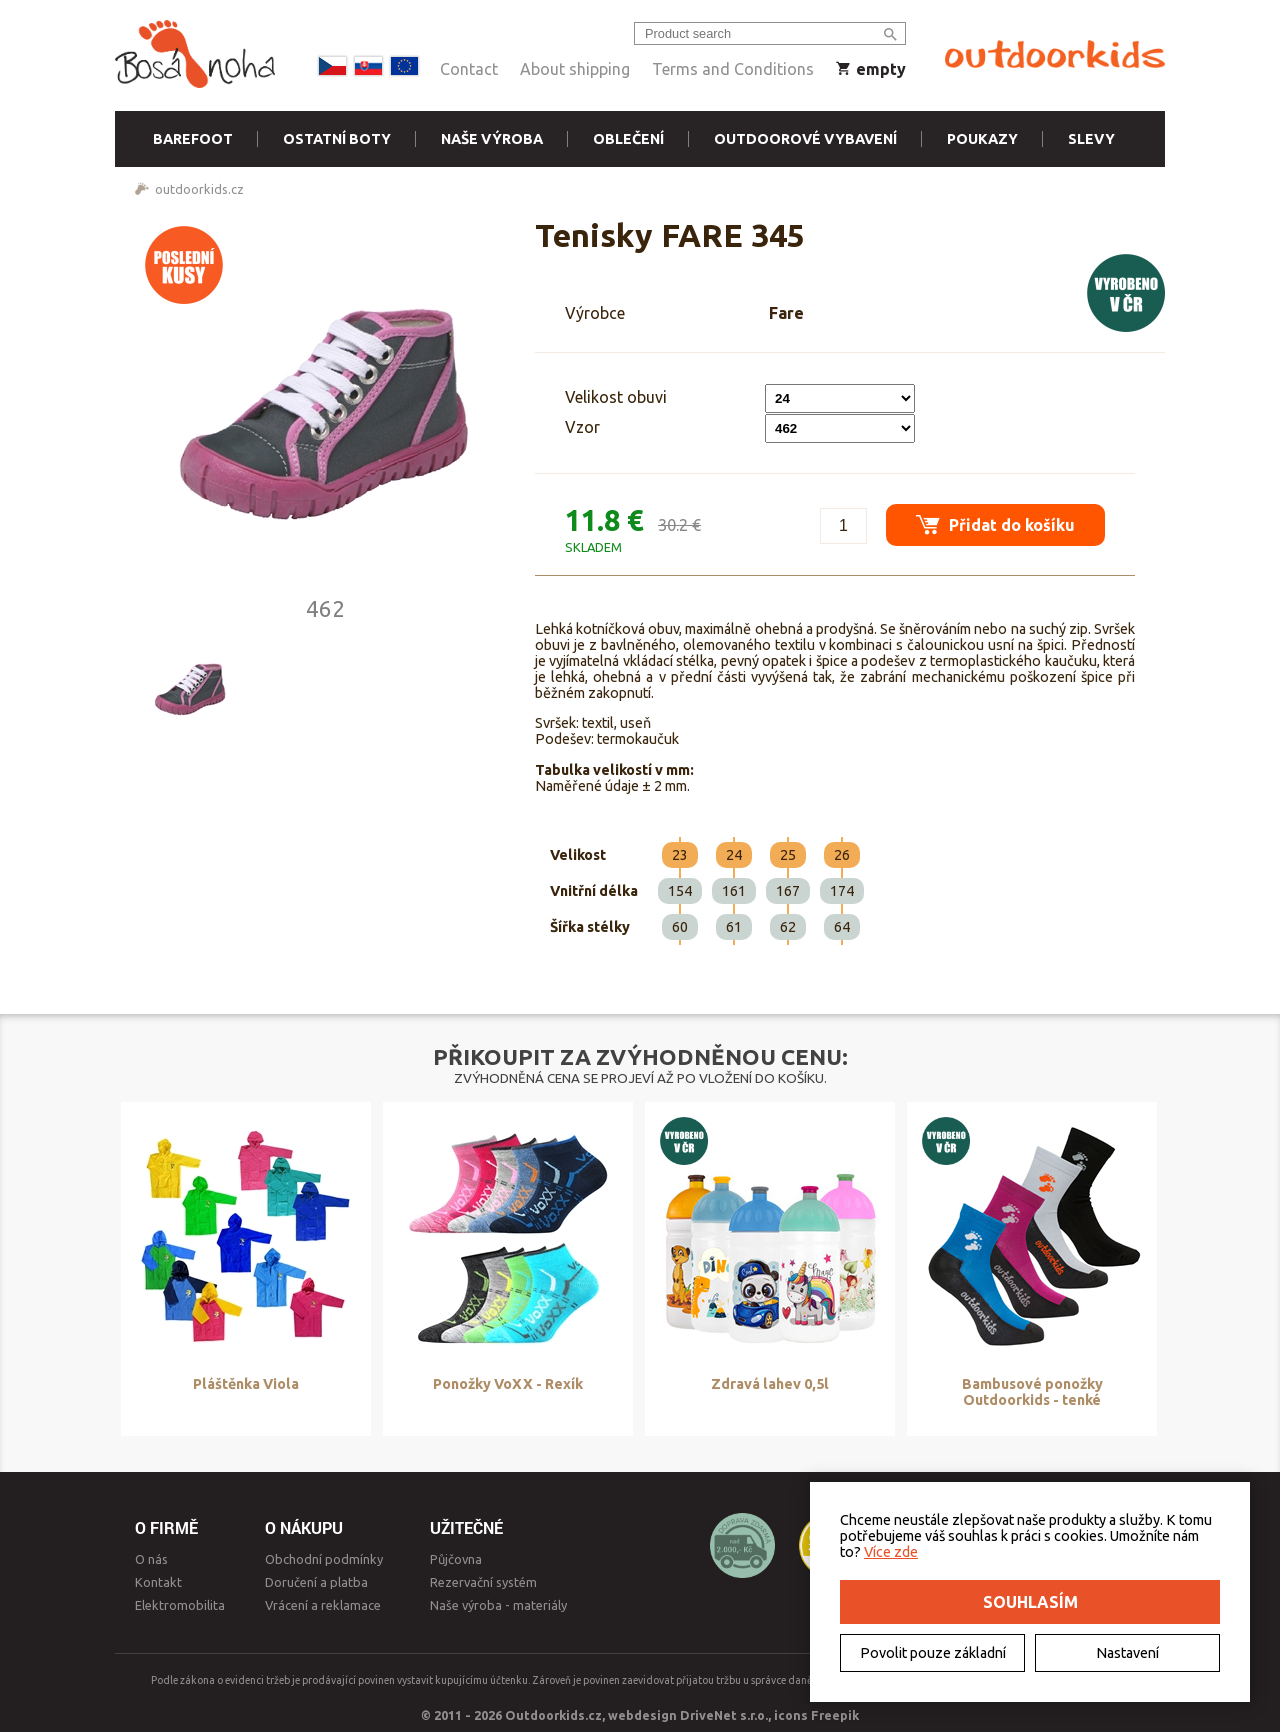 The width and height of the screenshot is (1280, 1732). I want to click on Vrácení a reklamace, so click(323, 1605).